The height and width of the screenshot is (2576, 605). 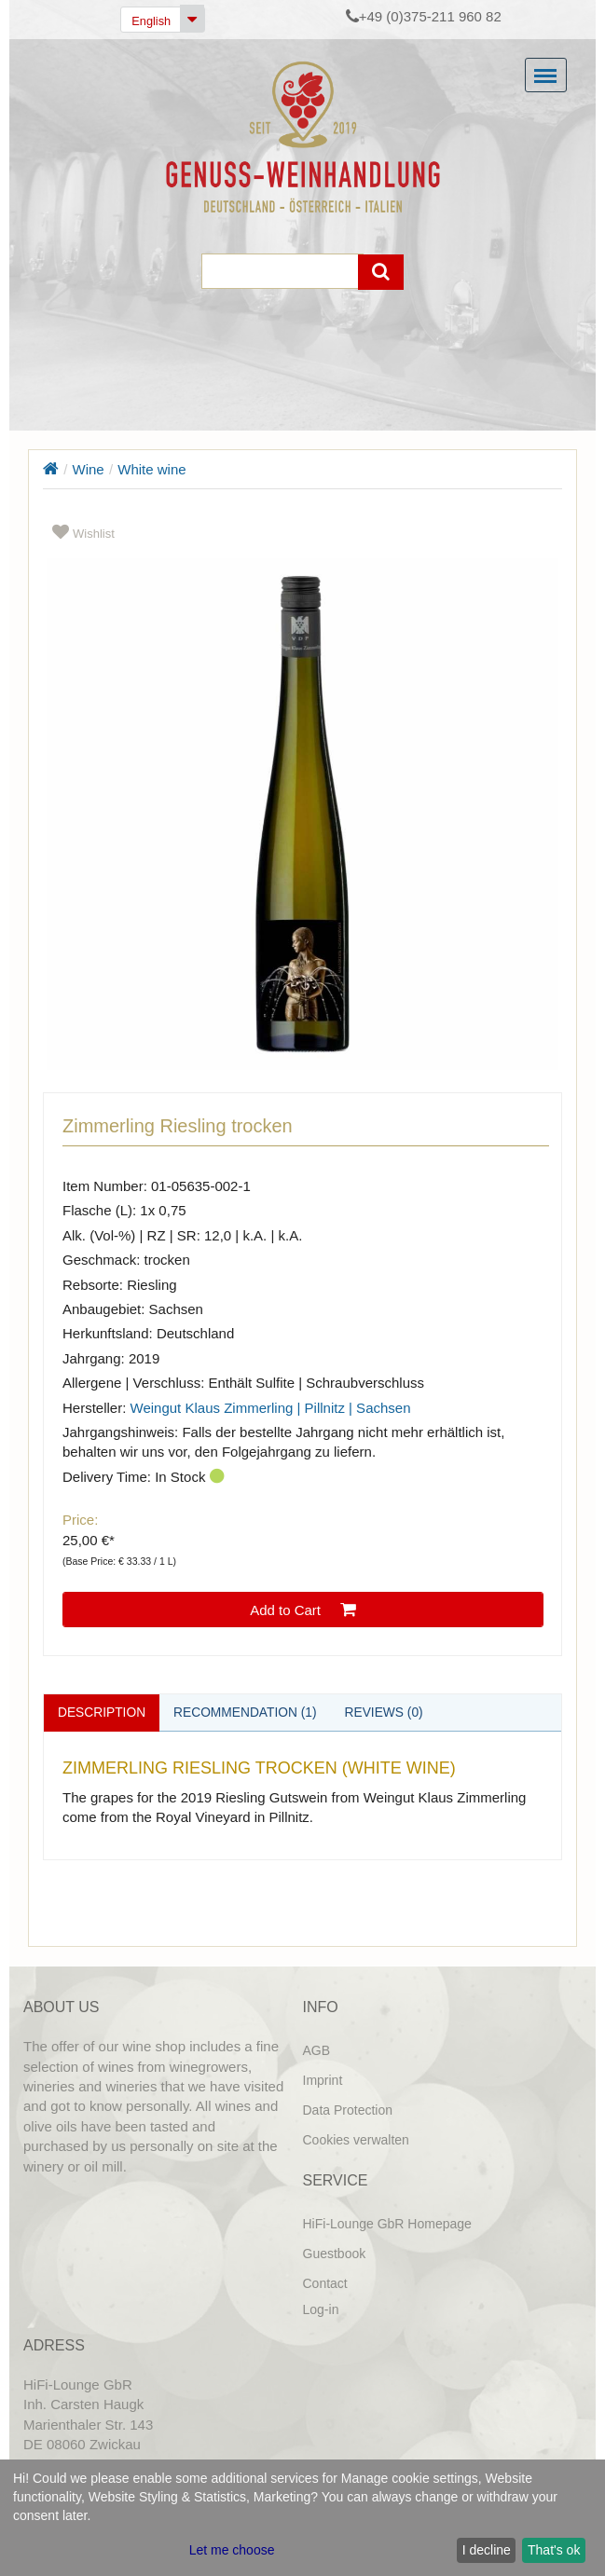 What do you see at coordinates (325, 2283) in the screenshot?
I see `Contact` at bounding box center [325, 2283].